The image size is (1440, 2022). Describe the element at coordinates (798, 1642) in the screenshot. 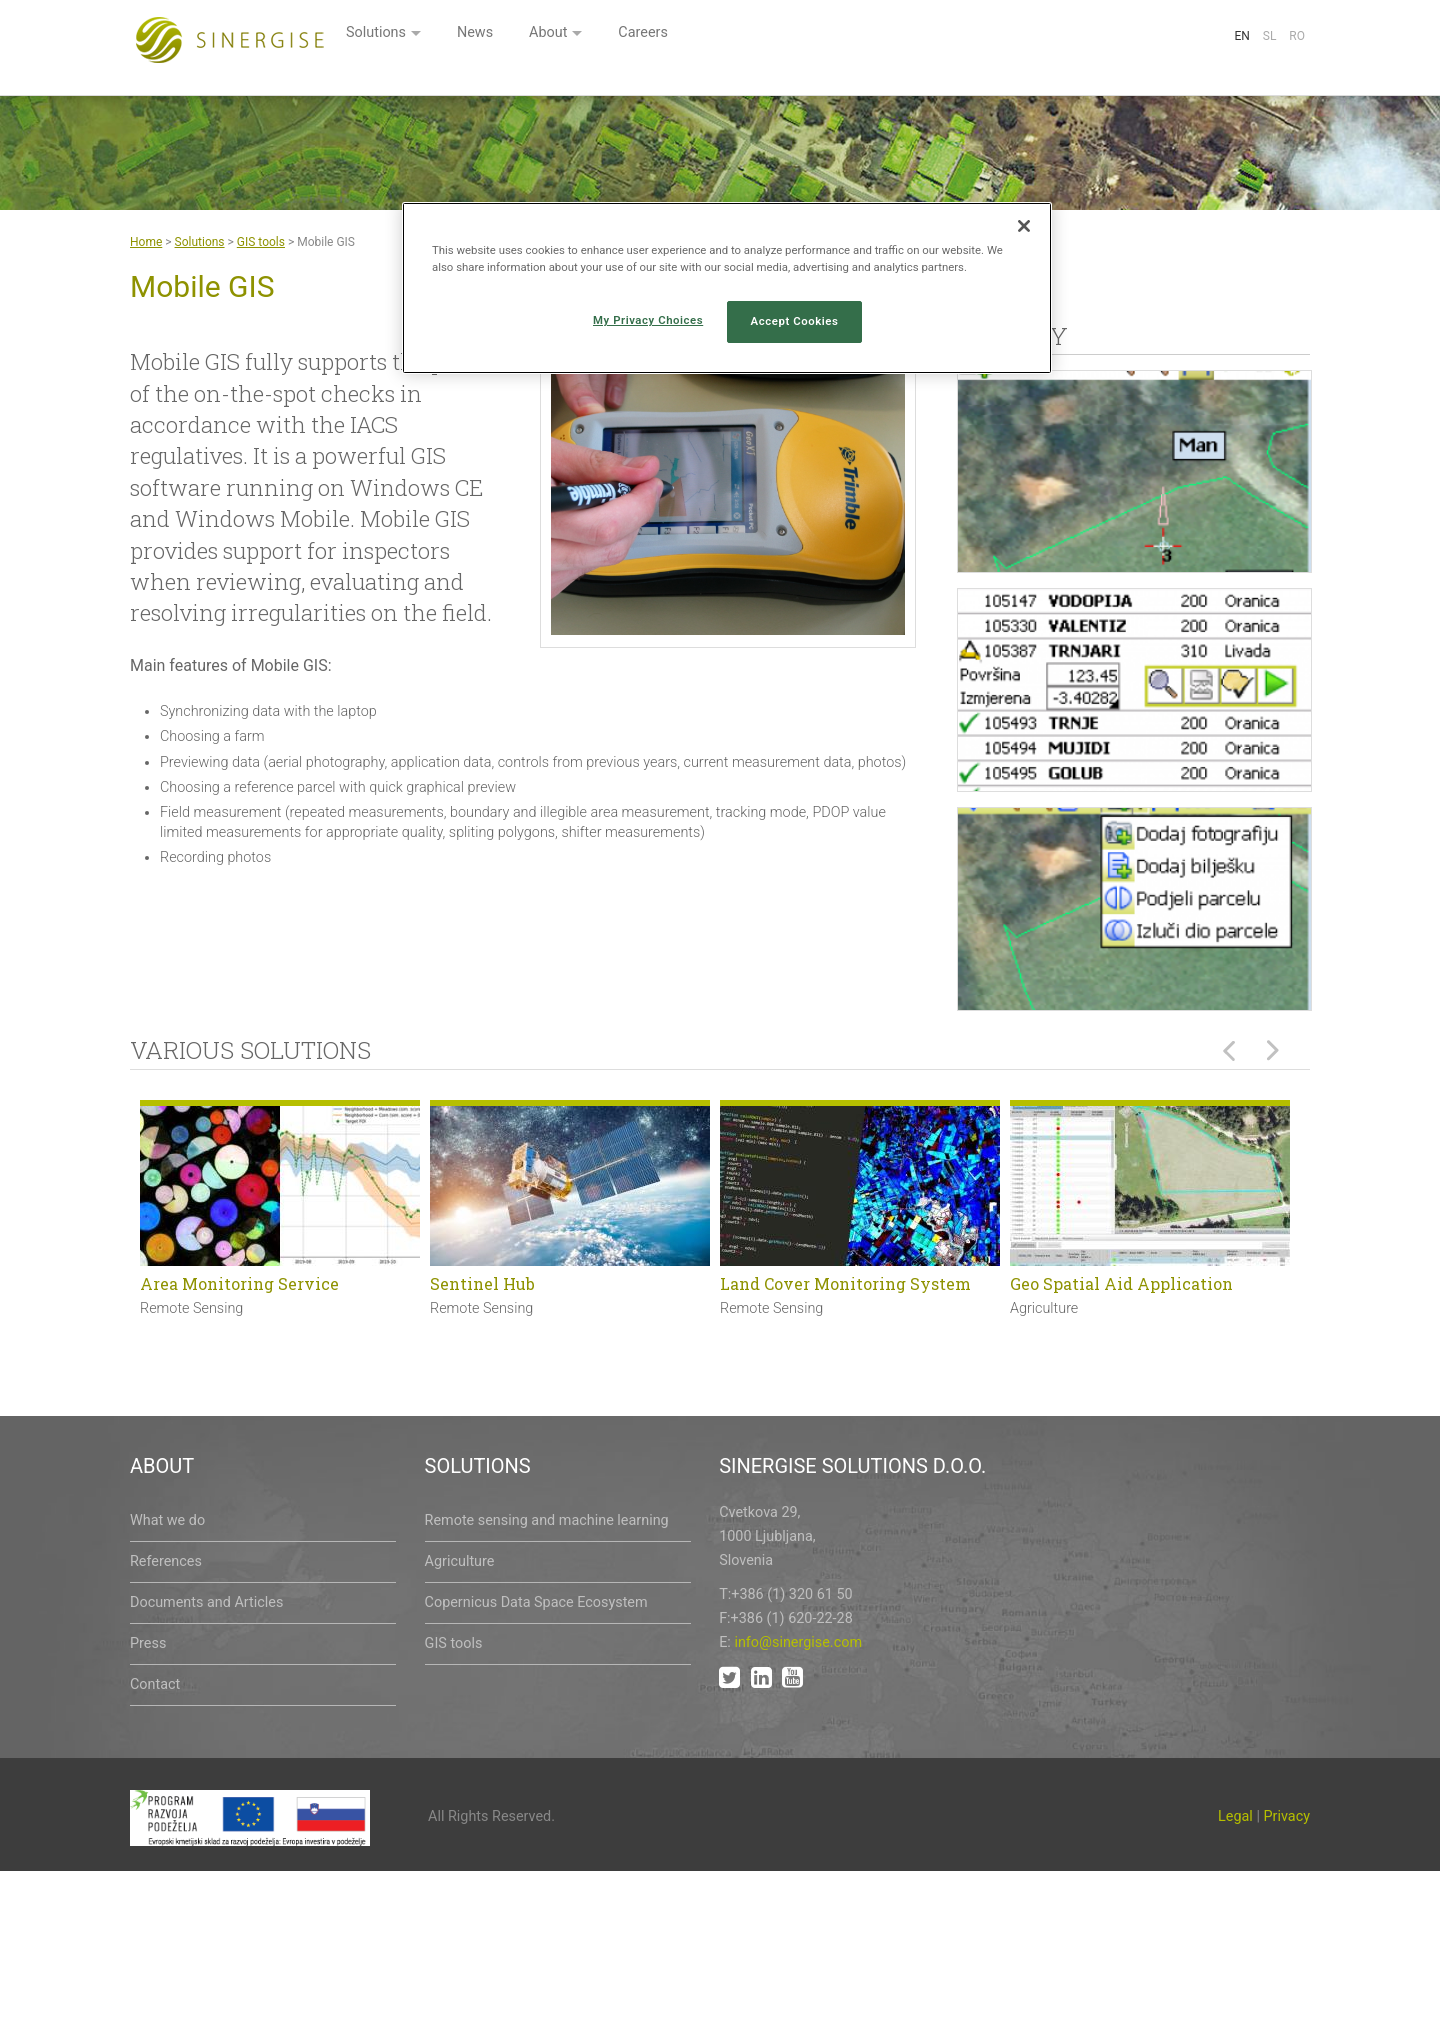

I see `info@sinergise.com` at that location.